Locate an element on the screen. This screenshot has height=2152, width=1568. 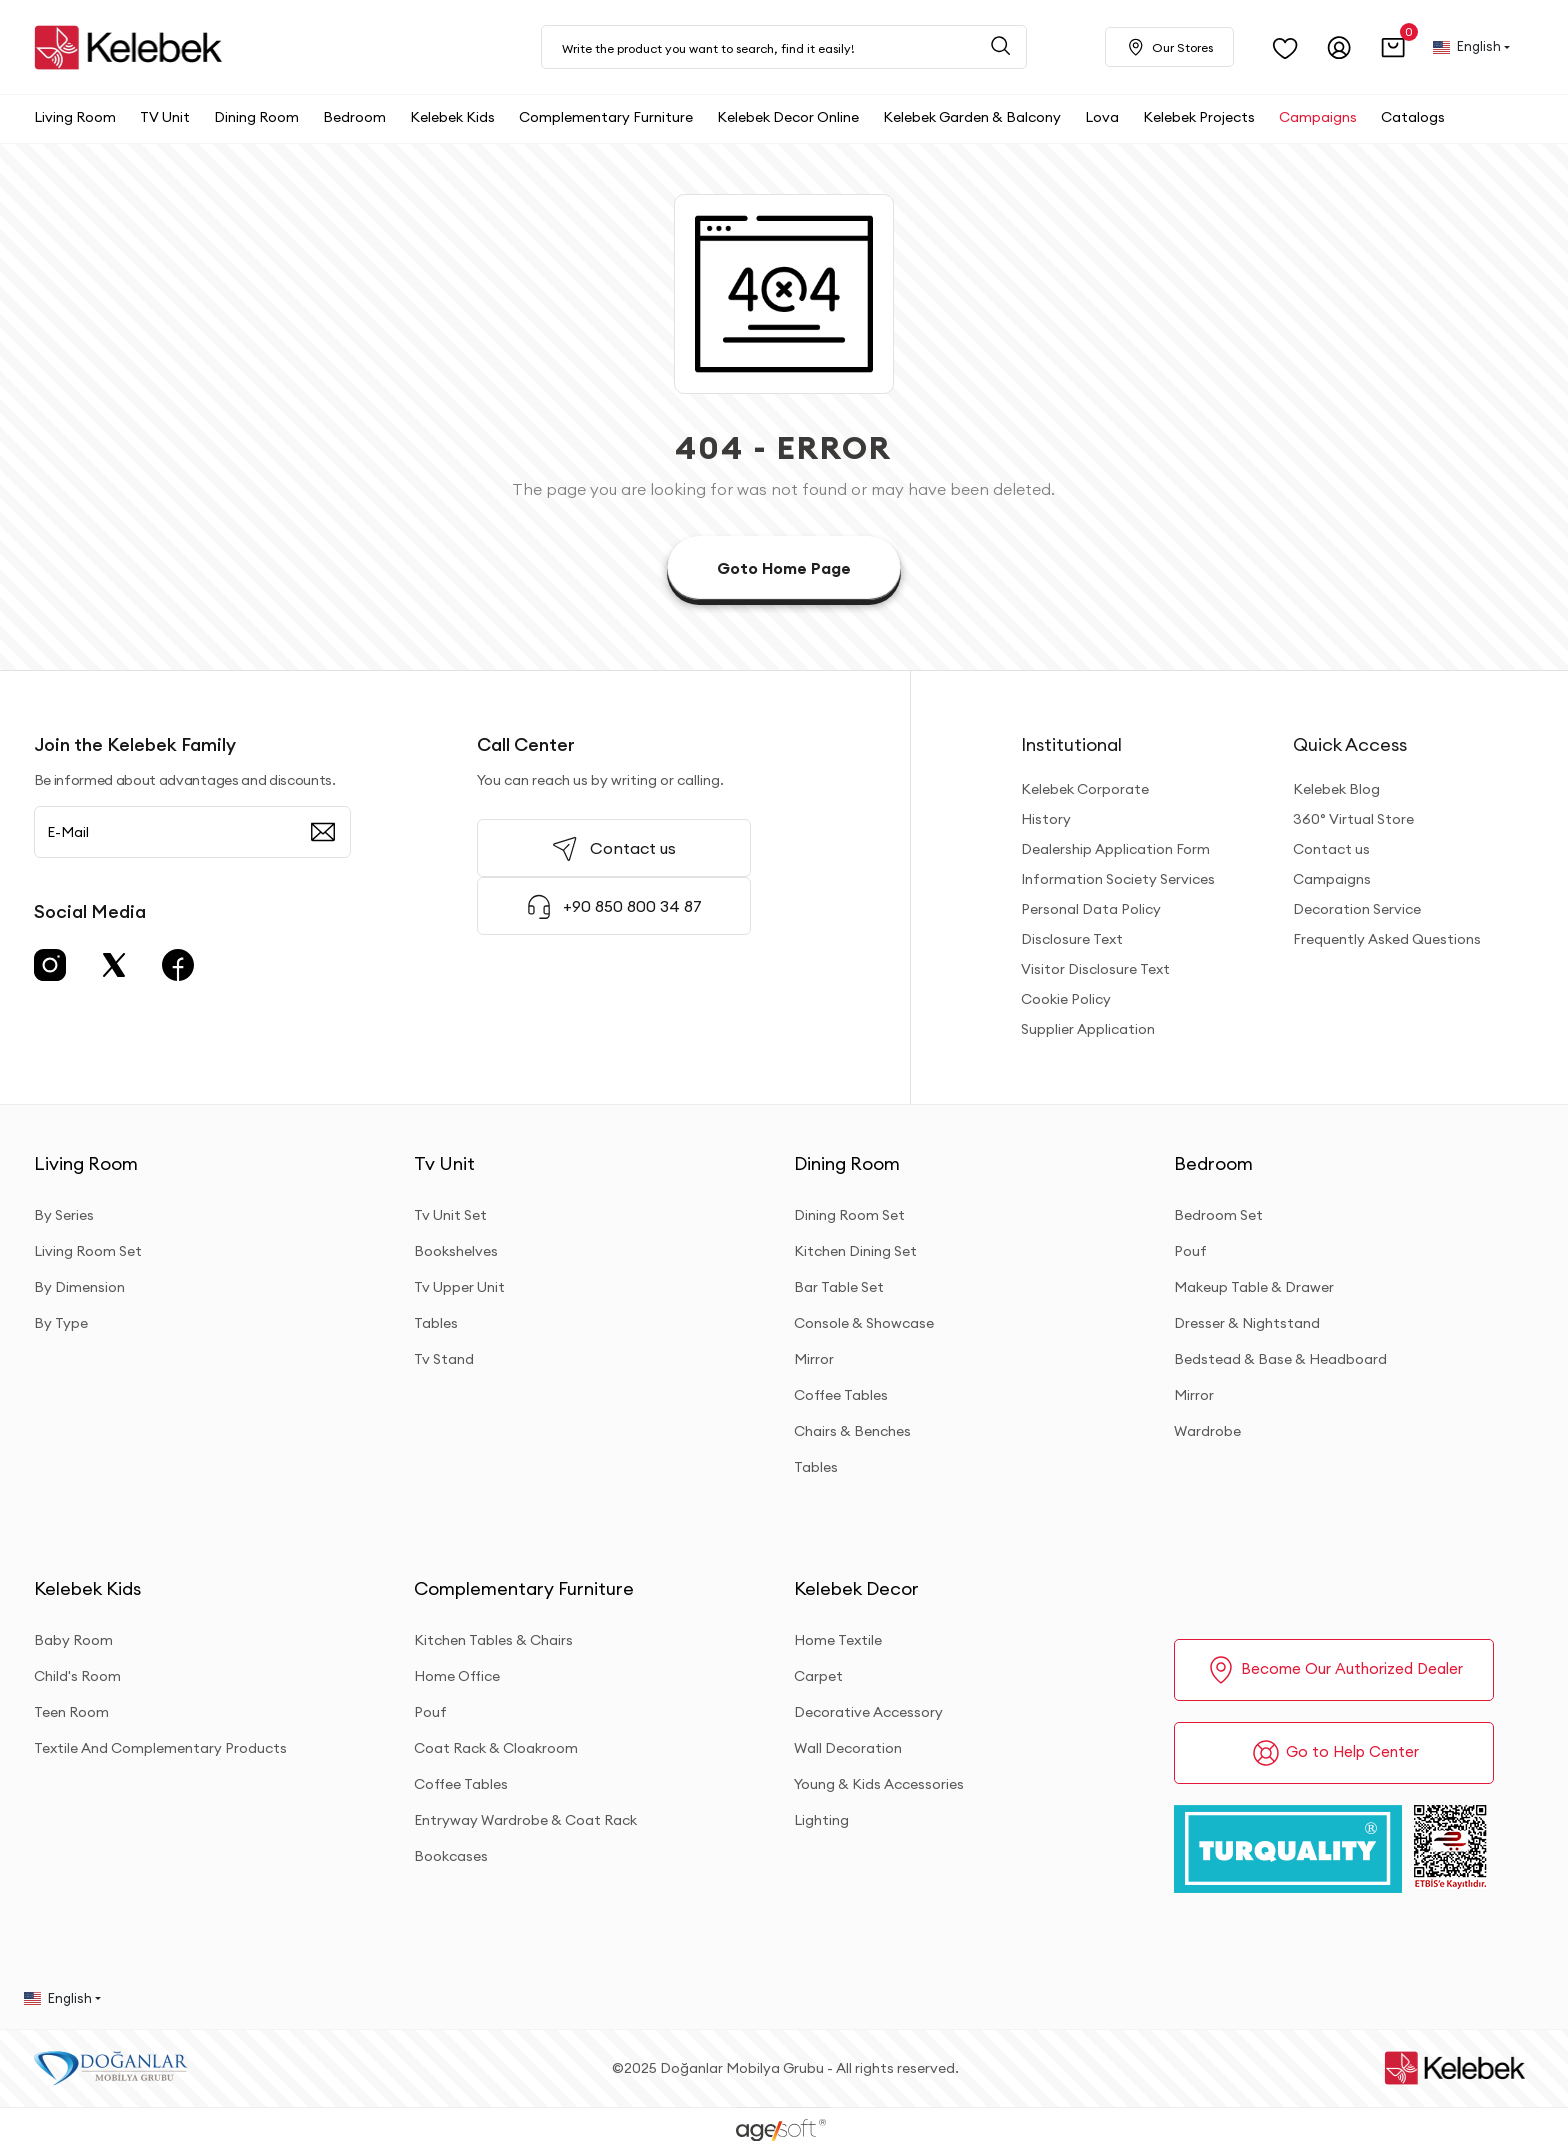
Textile And Complementary Products is located at coordinates (160, 1748).